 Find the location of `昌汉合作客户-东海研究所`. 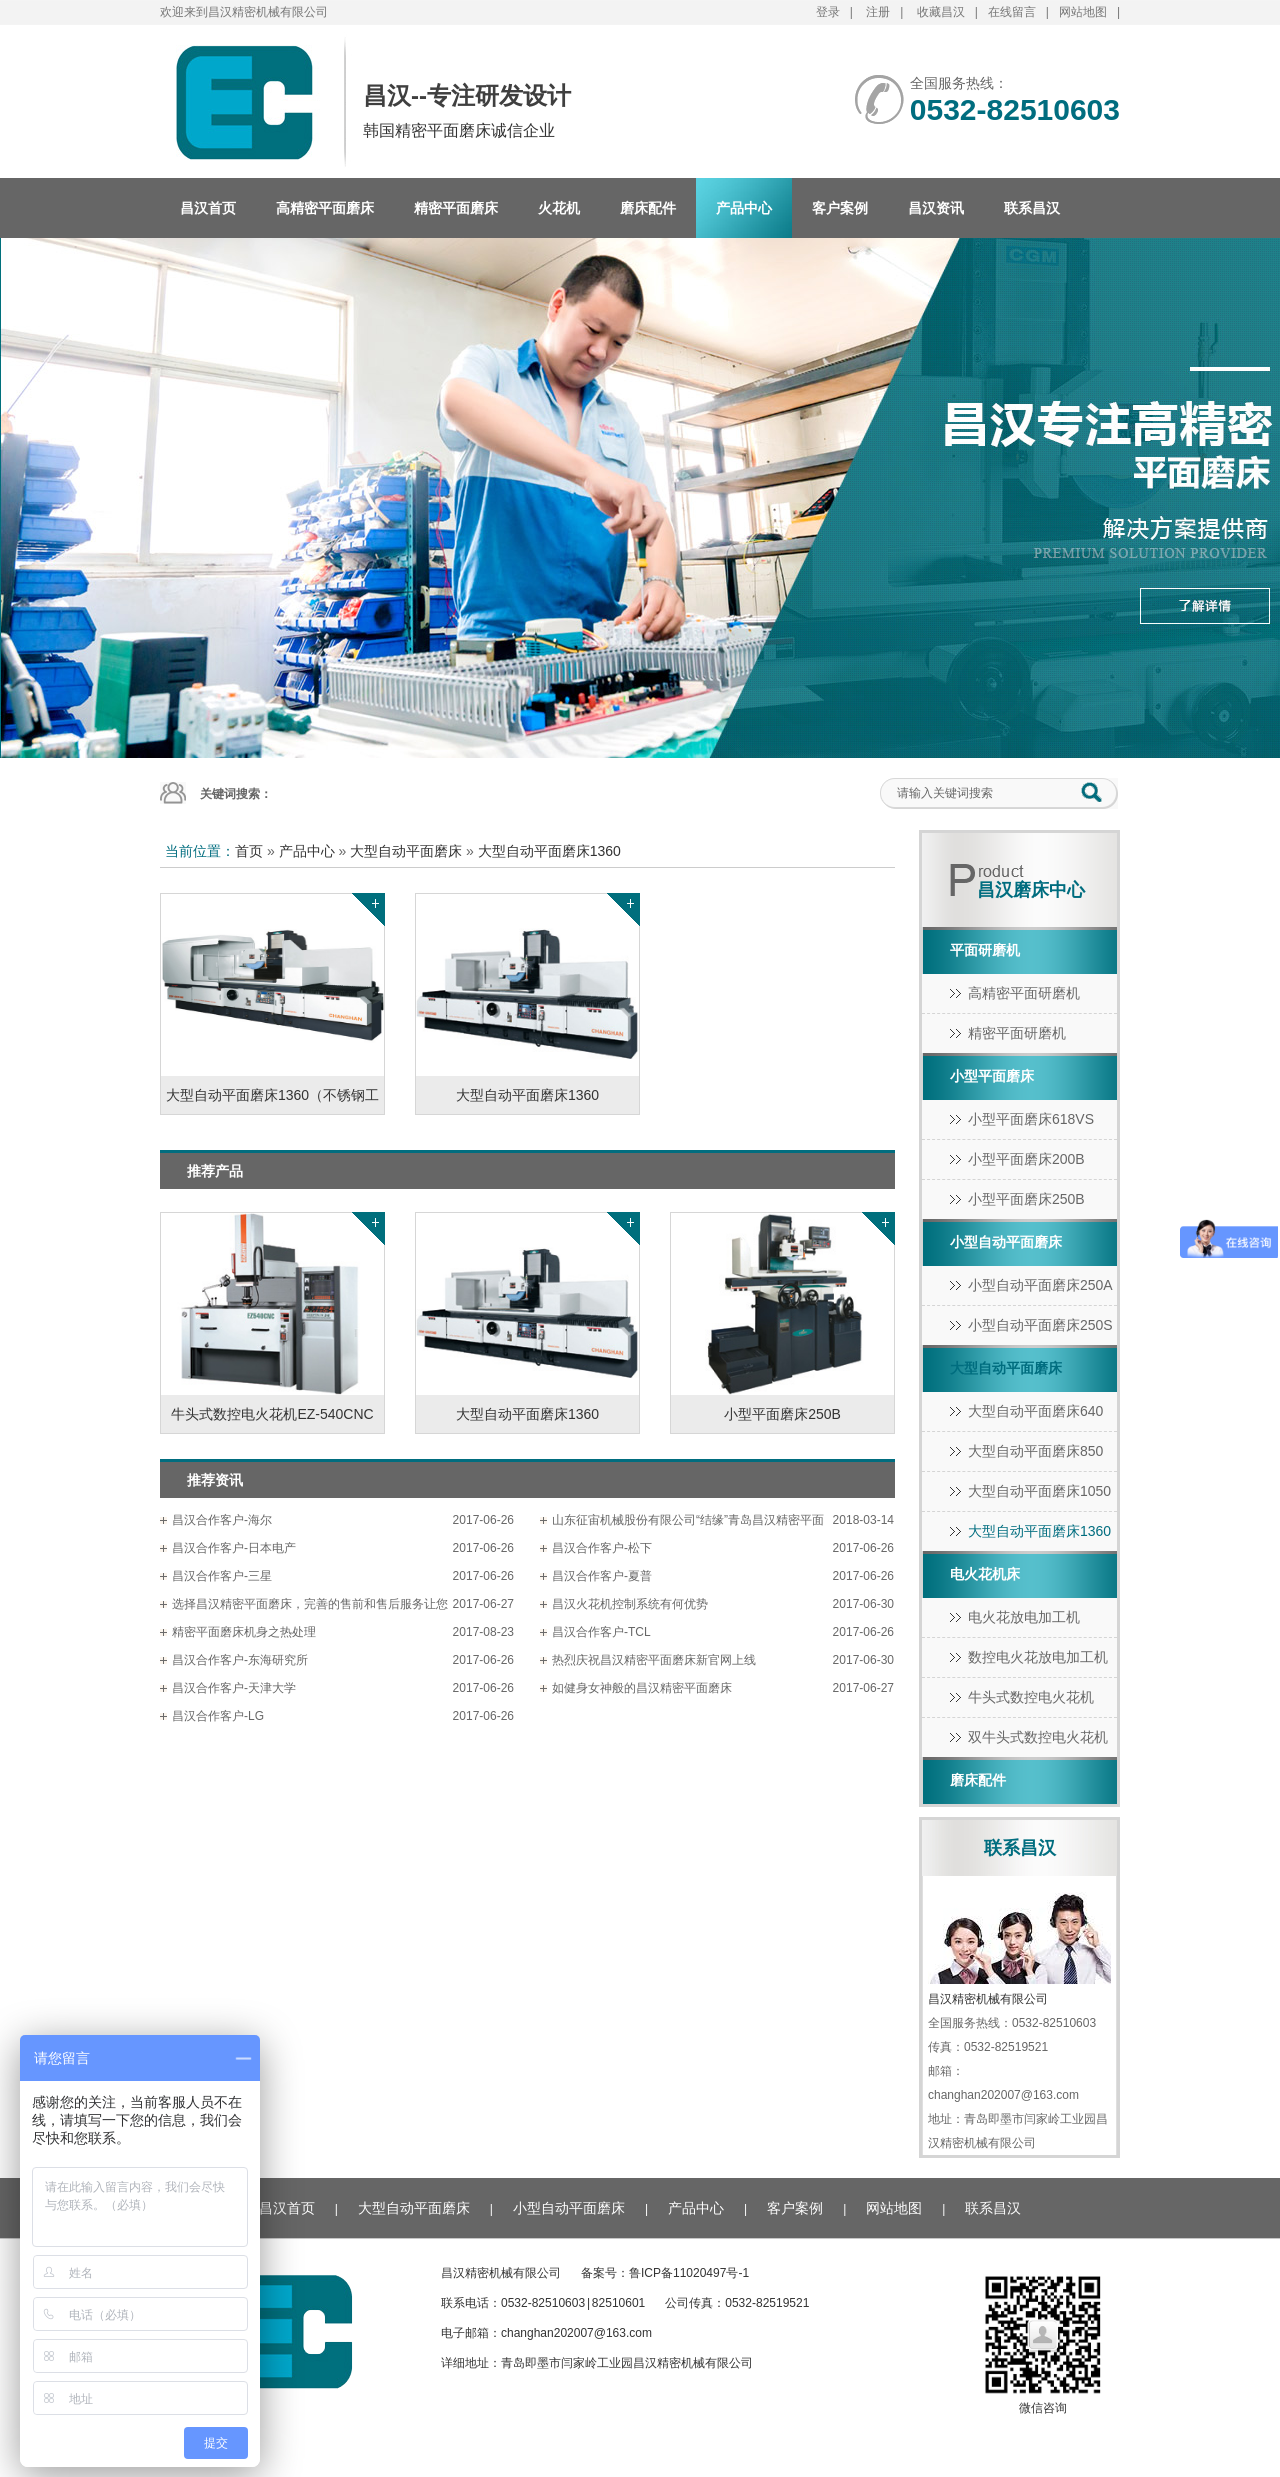

昌汉合作客户-东海研究所 is located at coordinates (240, 1660).